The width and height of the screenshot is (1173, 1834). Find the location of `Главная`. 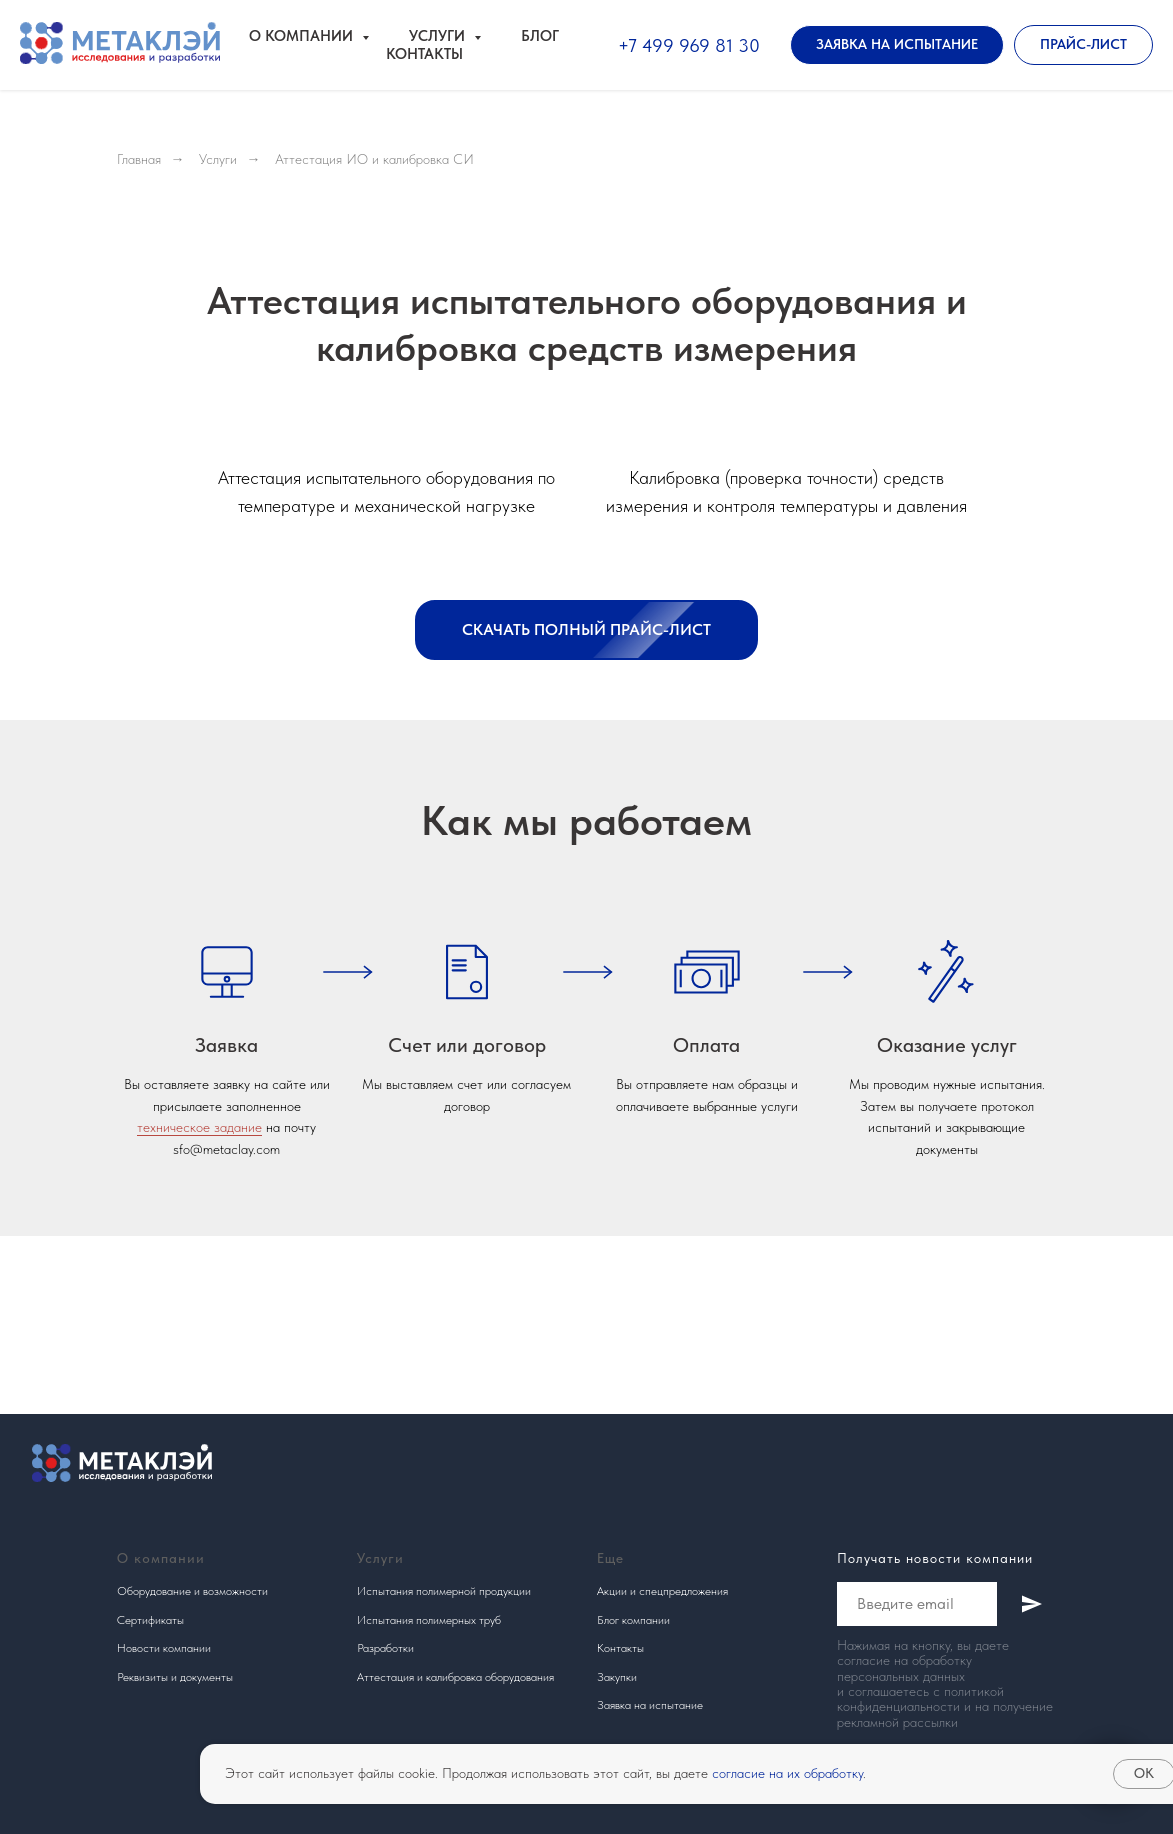

Главная is located at coordinates (139, 159).